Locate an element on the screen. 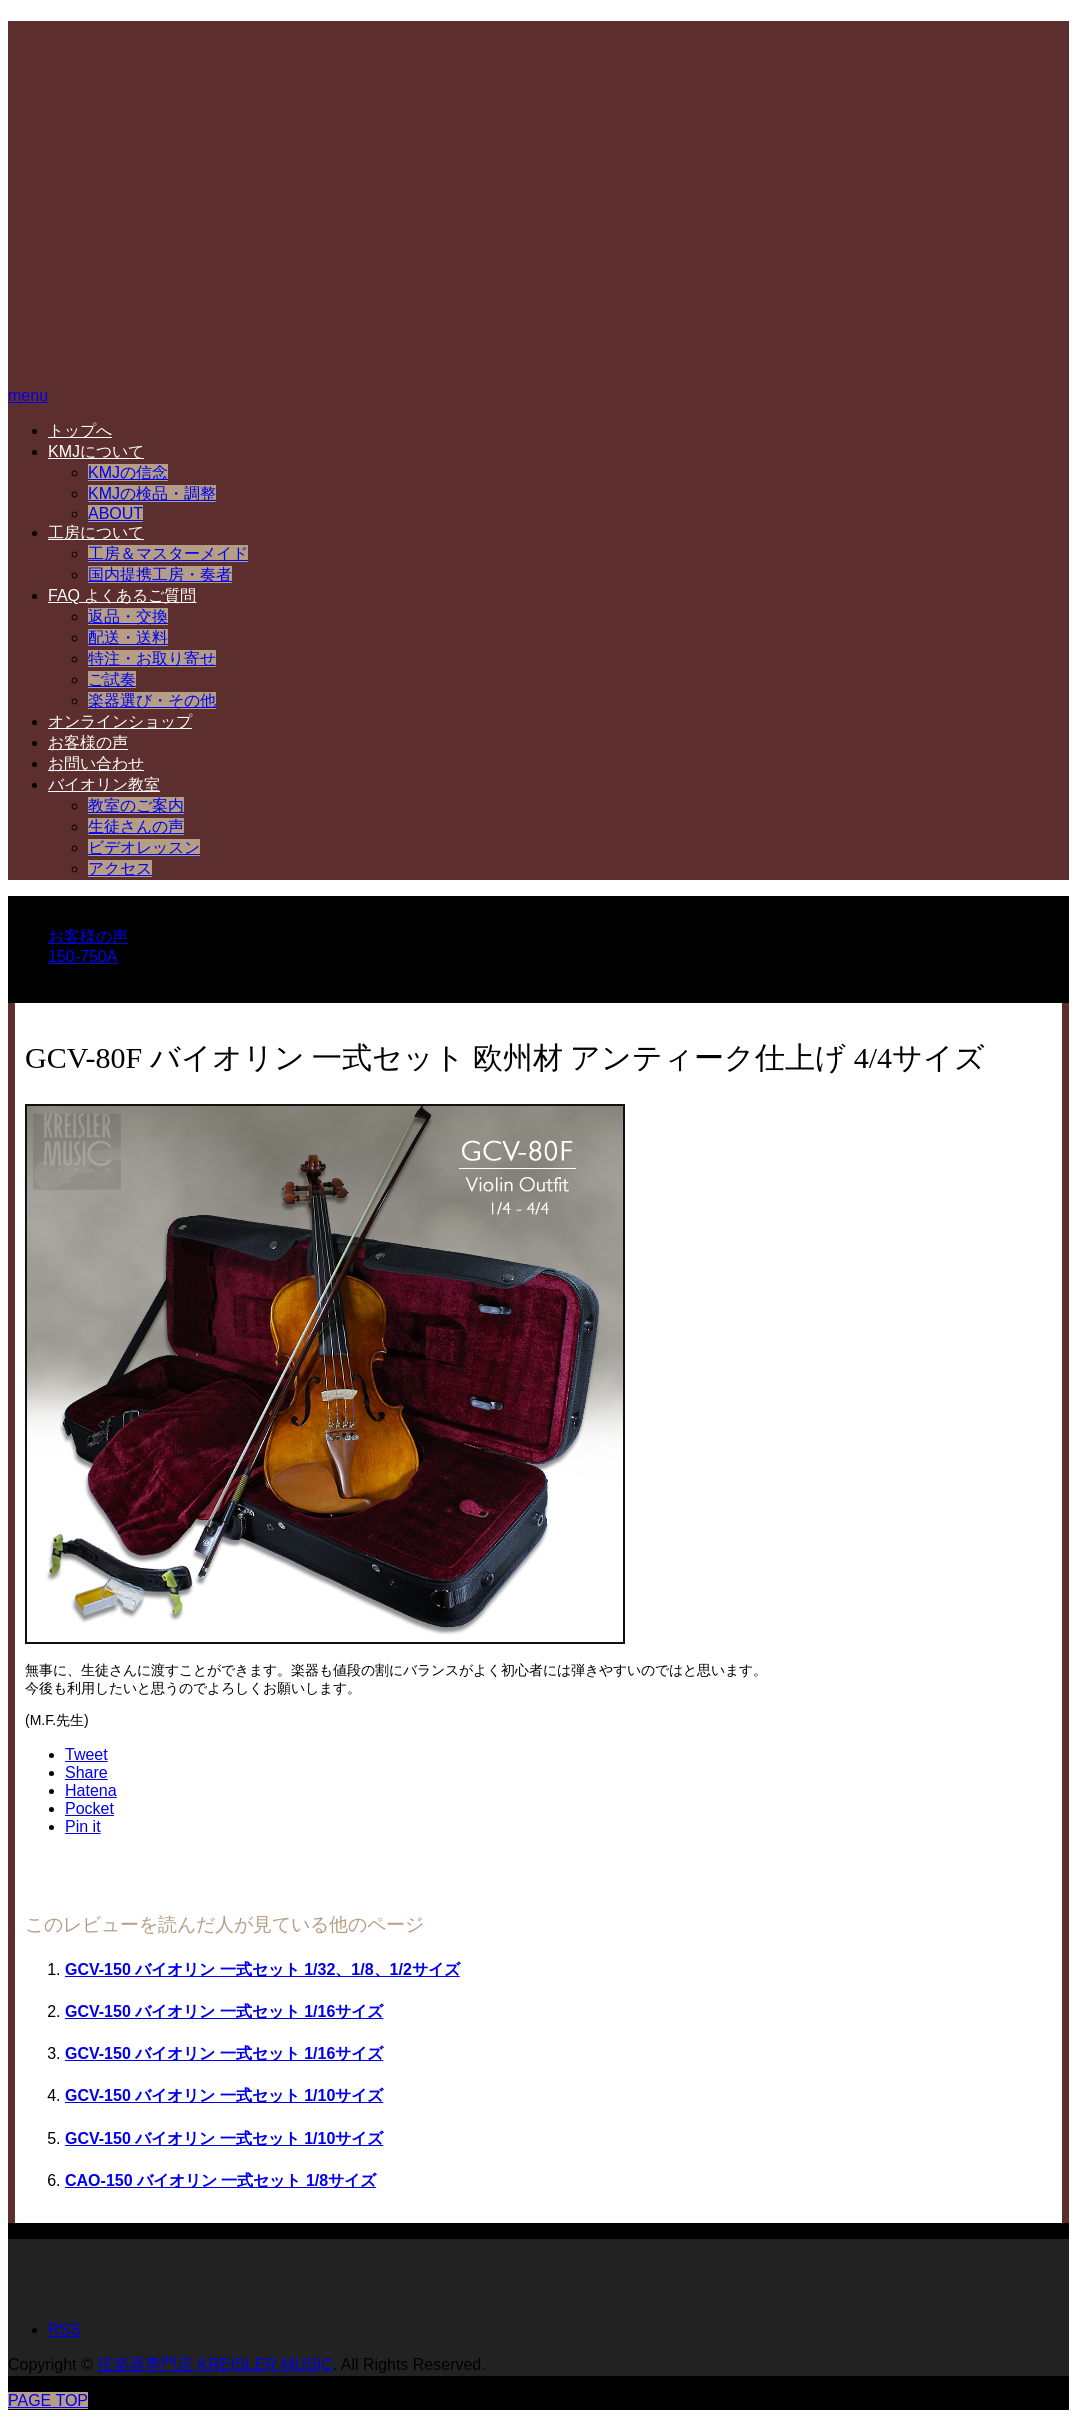 This screenshot has width=1077, height=2418. 教室のご案内 is located at coordinates (136, 805).